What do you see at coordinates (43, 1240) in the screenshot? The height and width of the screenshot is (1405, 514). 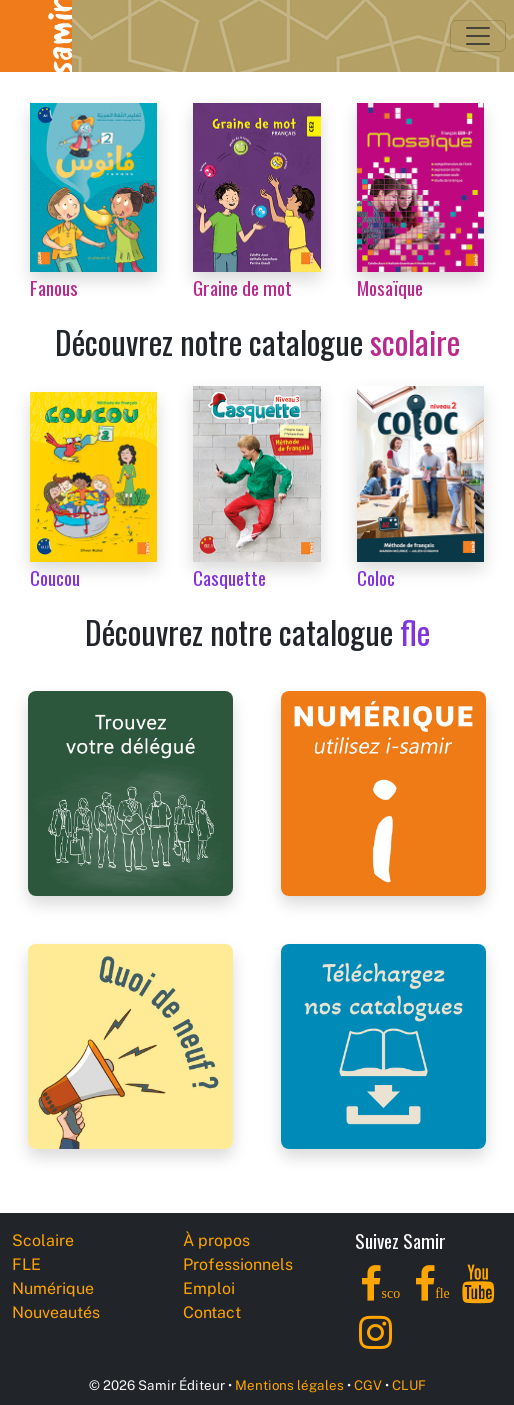 I see `Scolaire` at bounding box center [43, 1240].